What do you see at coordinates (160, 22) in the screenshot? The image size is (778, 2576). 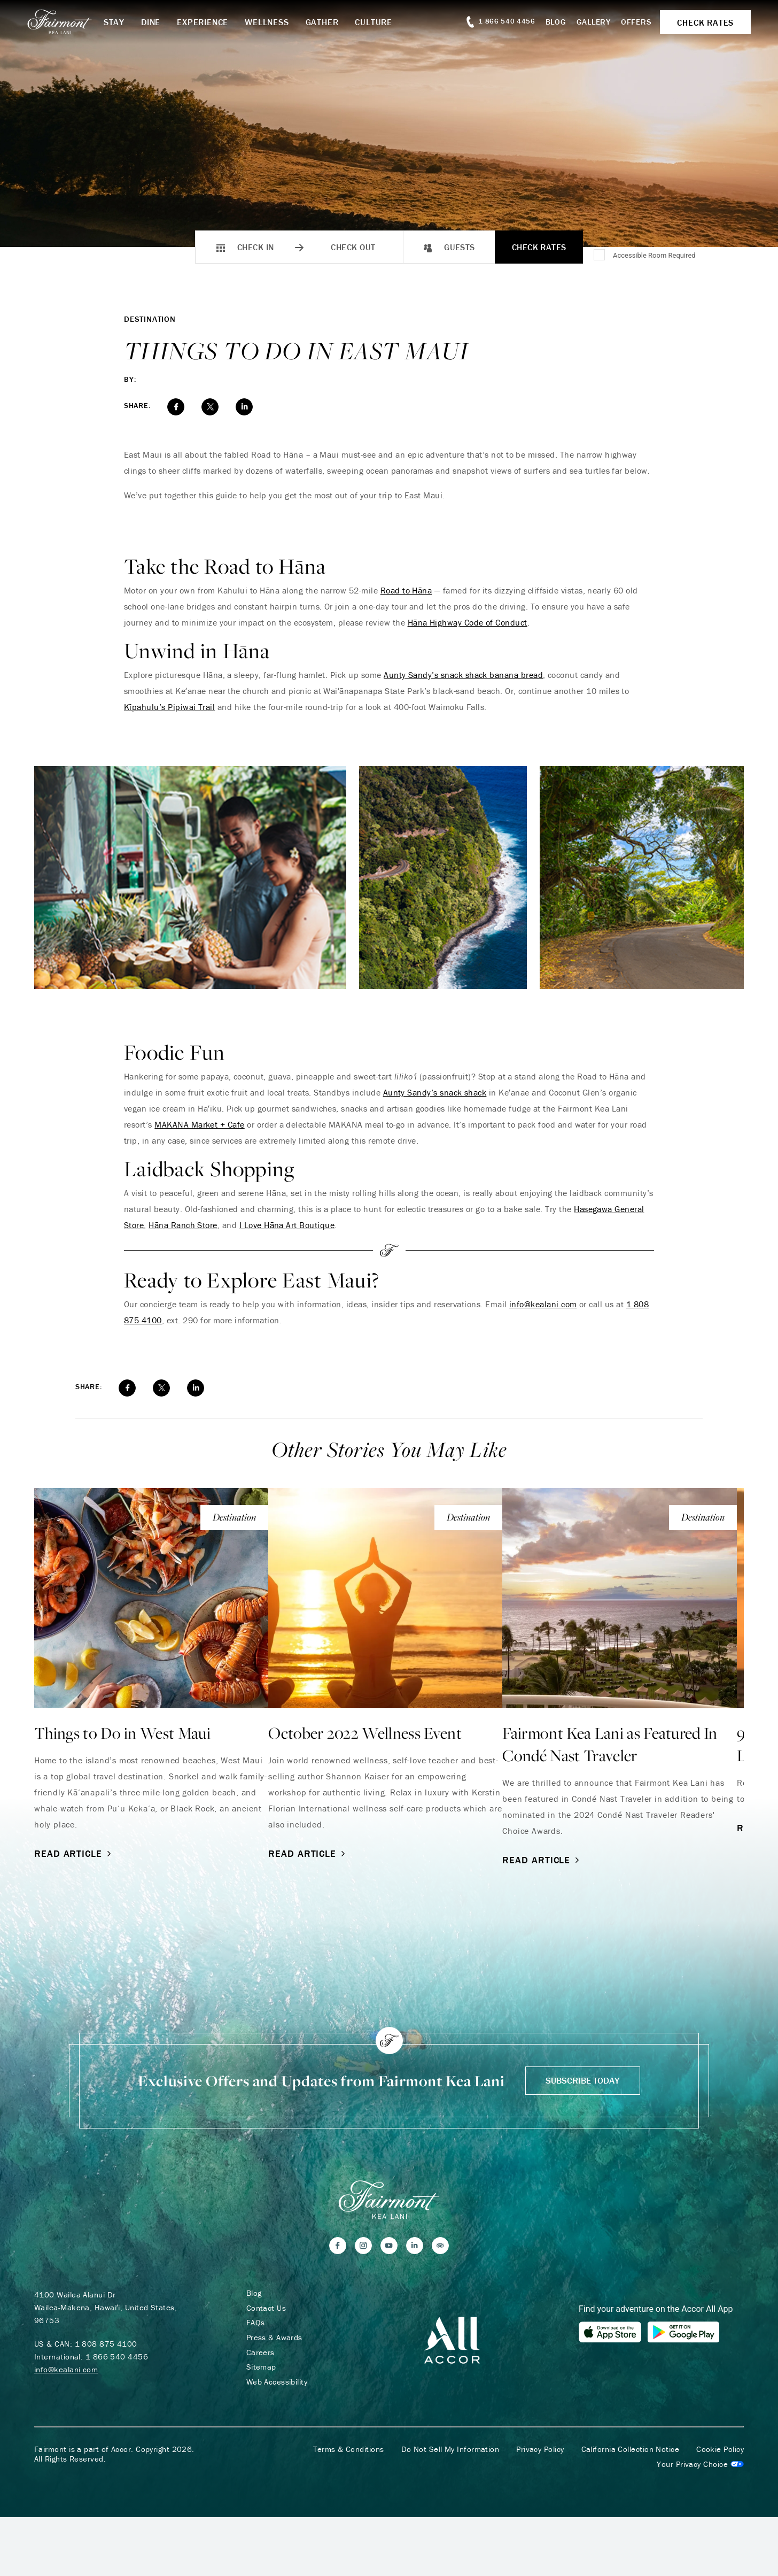 I see `Dine [button]` at bounding box center [160, 22].